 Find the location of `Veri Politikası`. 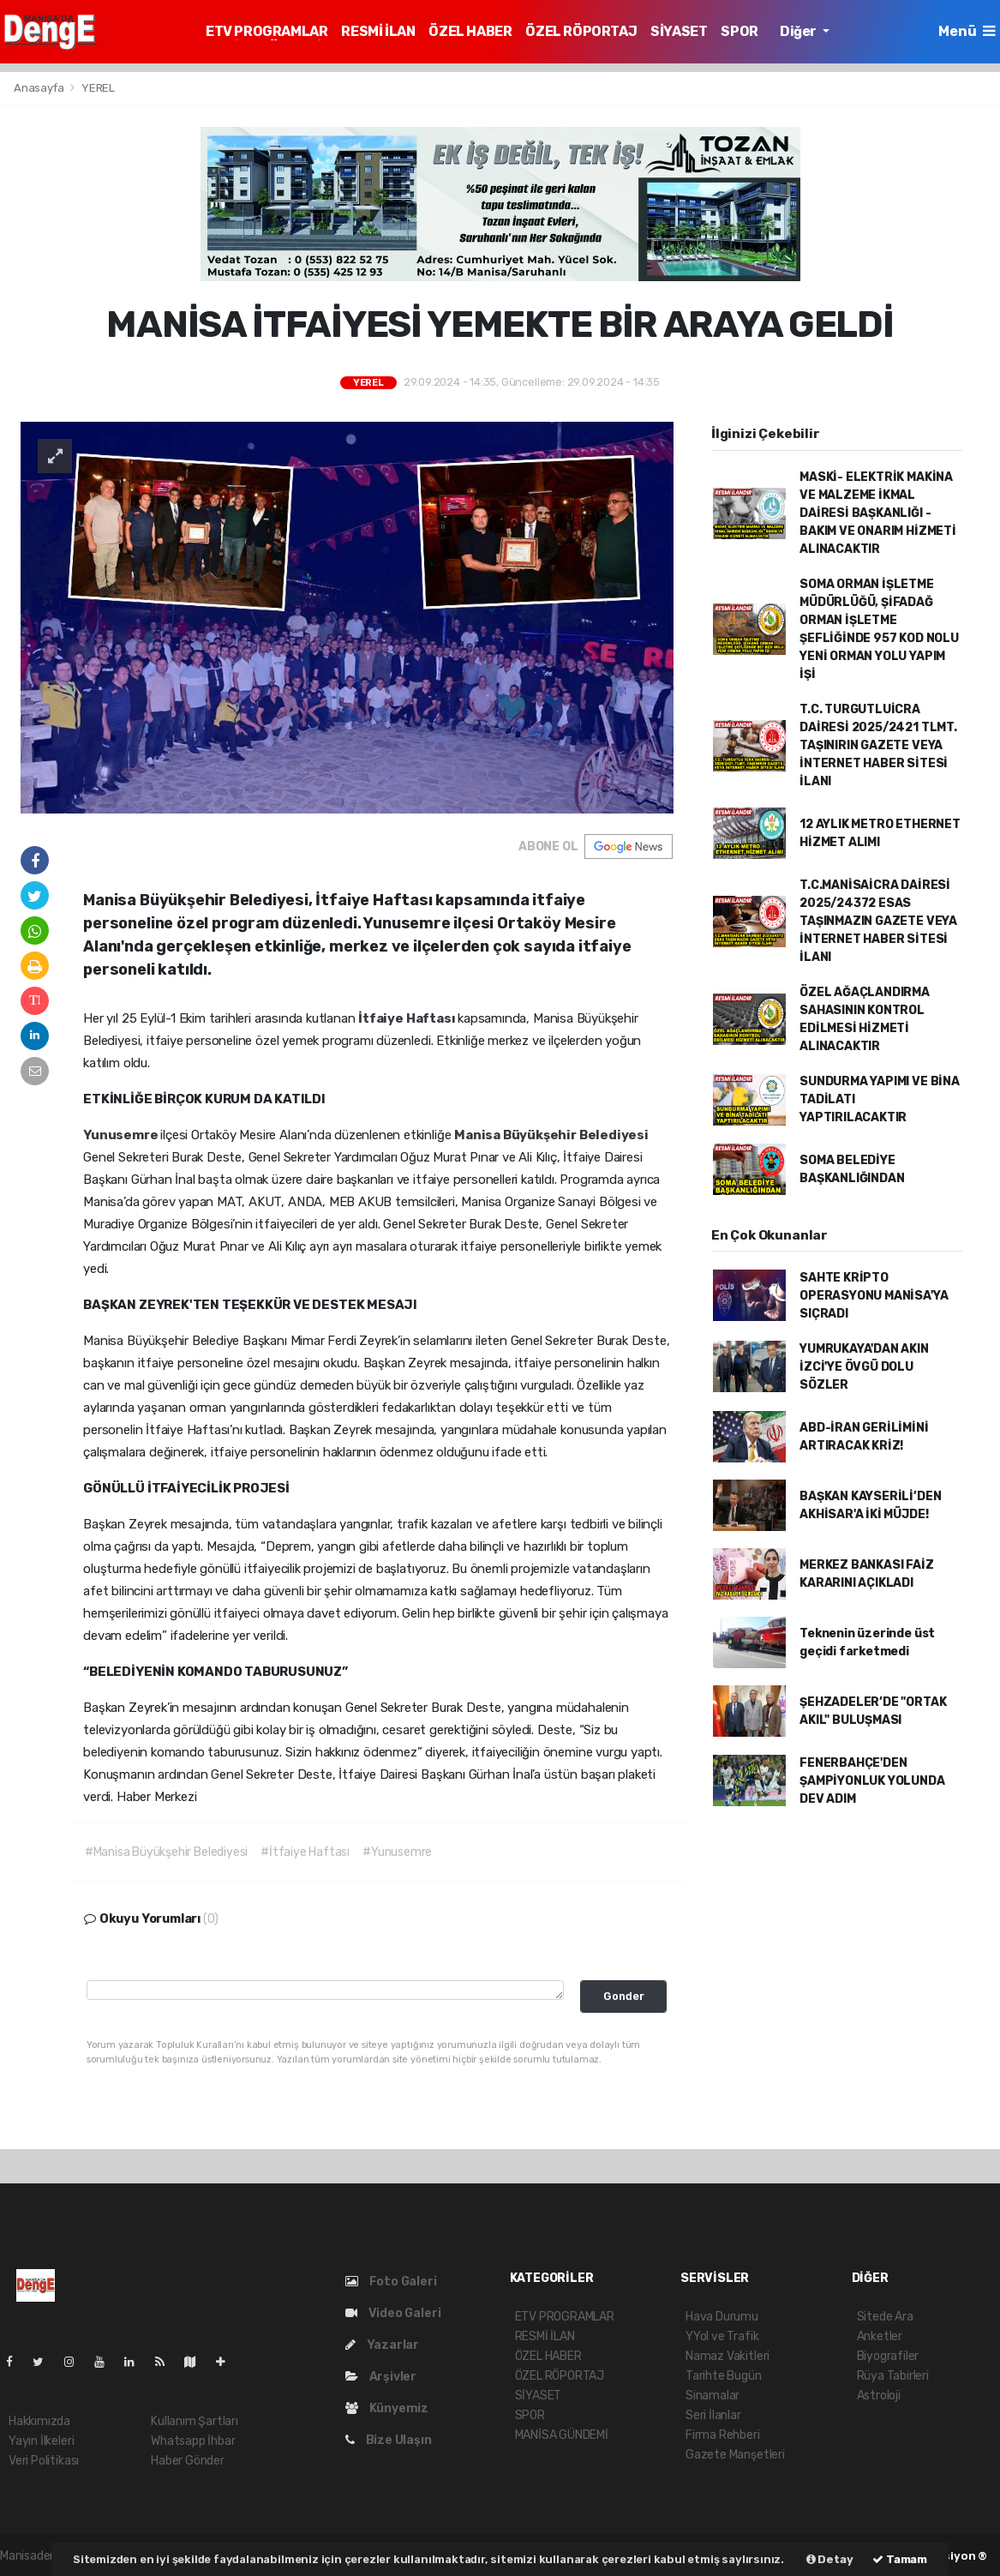

Veri Politikası is located at coordinates (44, 2460).